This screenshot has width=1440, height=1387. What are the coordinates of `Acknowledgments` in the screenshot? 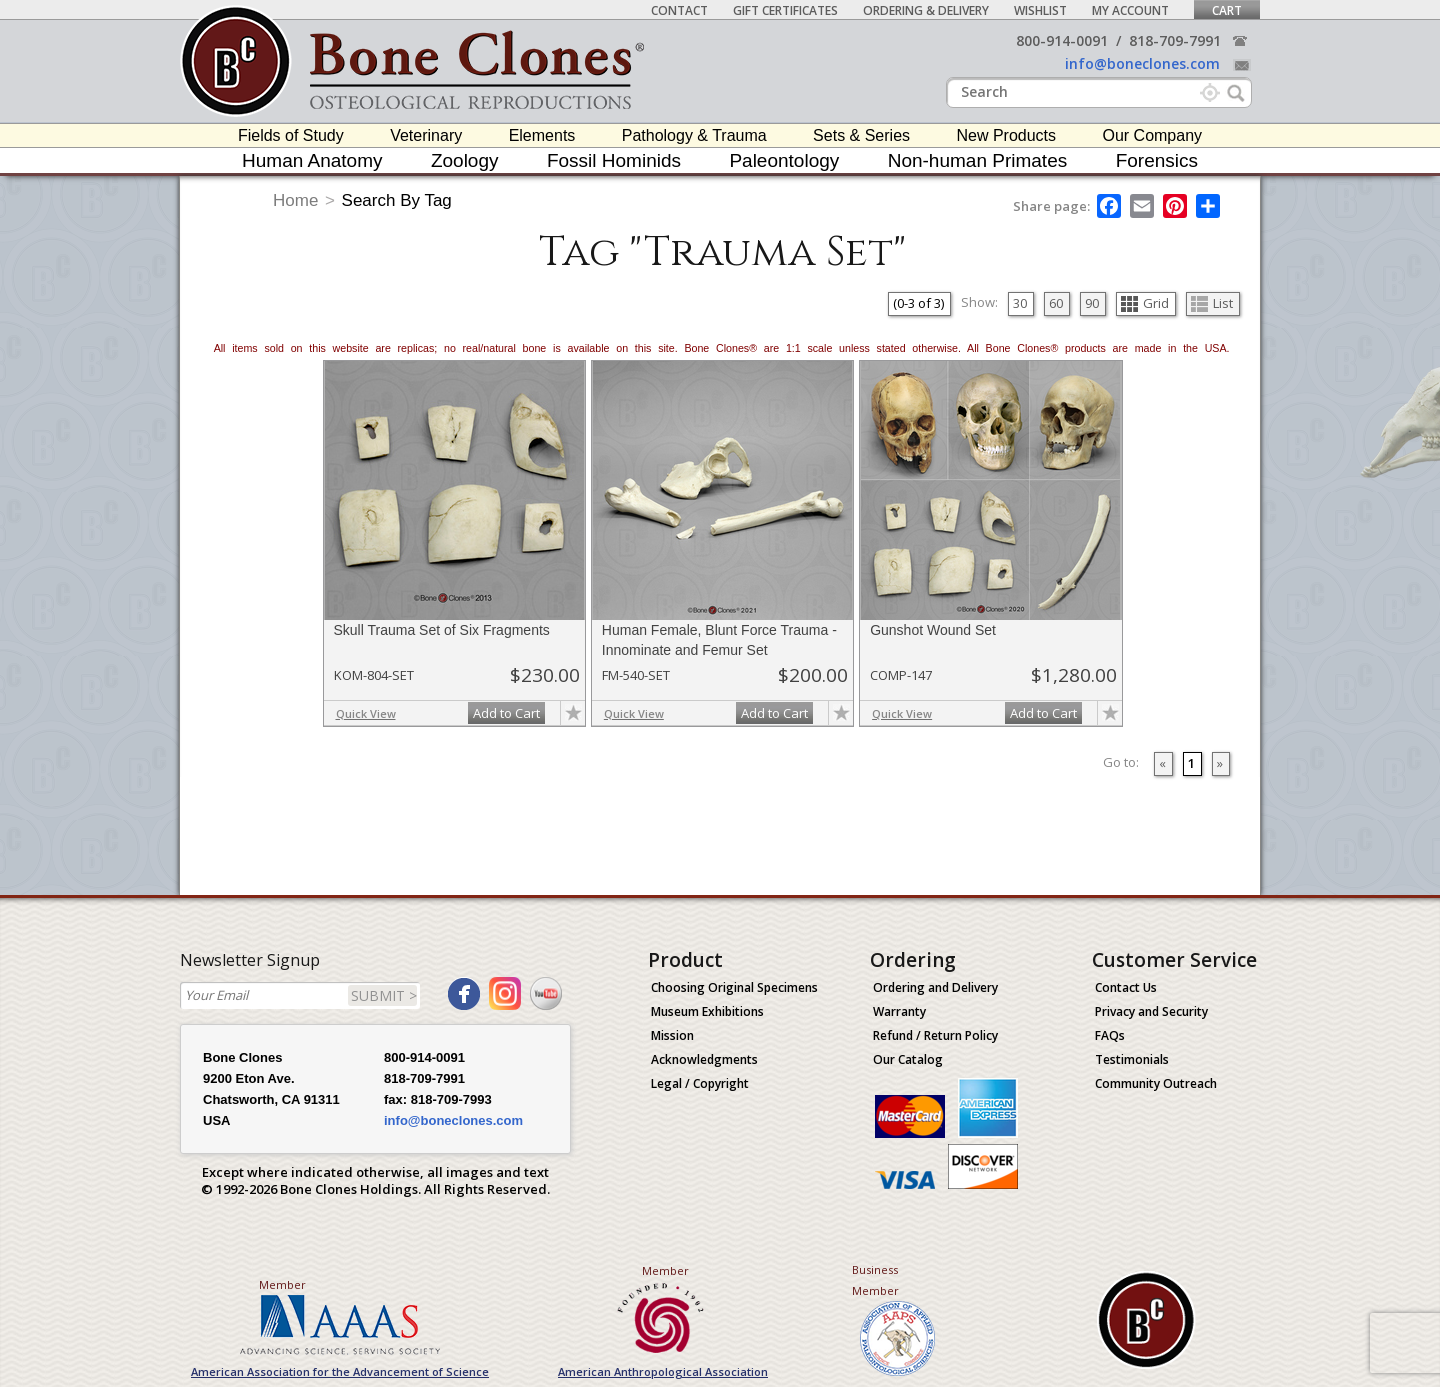 It's located at (704, 1059).